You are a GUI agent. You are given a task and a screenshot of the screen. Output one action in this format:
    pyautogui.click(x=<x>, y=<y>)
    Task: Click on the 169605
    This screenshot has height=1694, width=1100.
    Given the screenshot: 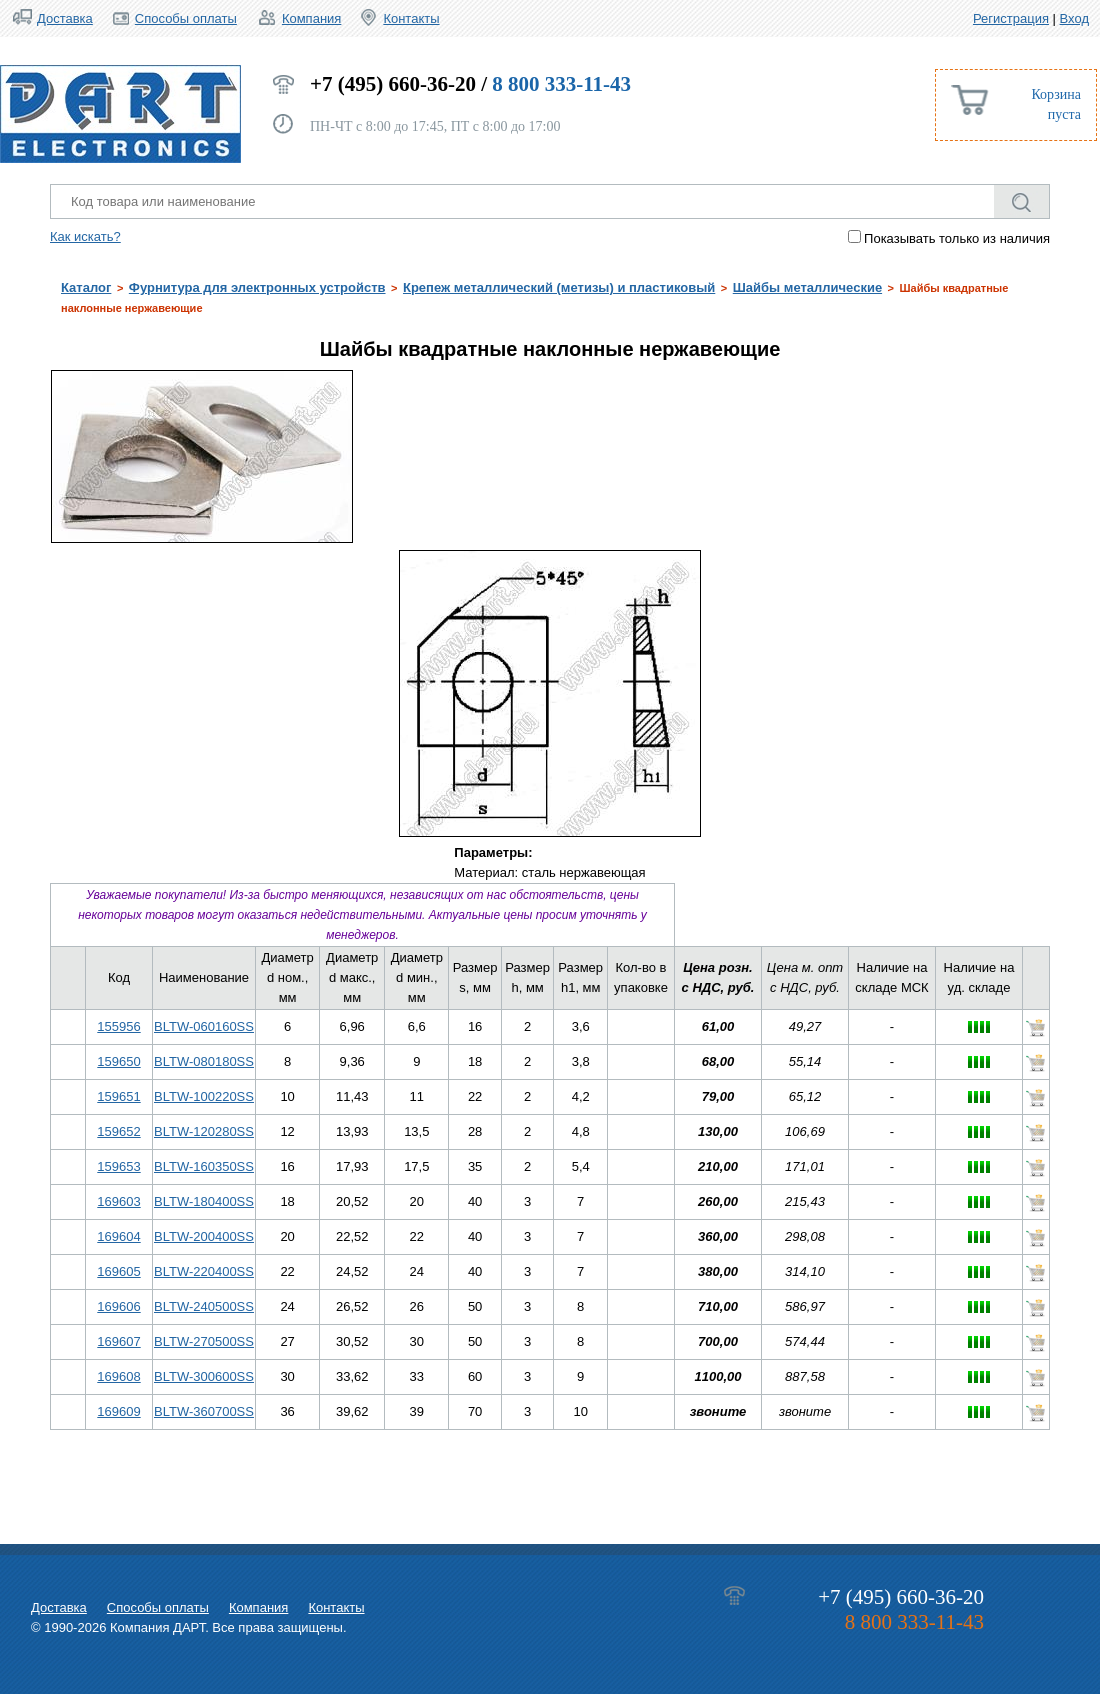 What is the action you would take?
    pyautogui.click(x=118, y=1271)
    